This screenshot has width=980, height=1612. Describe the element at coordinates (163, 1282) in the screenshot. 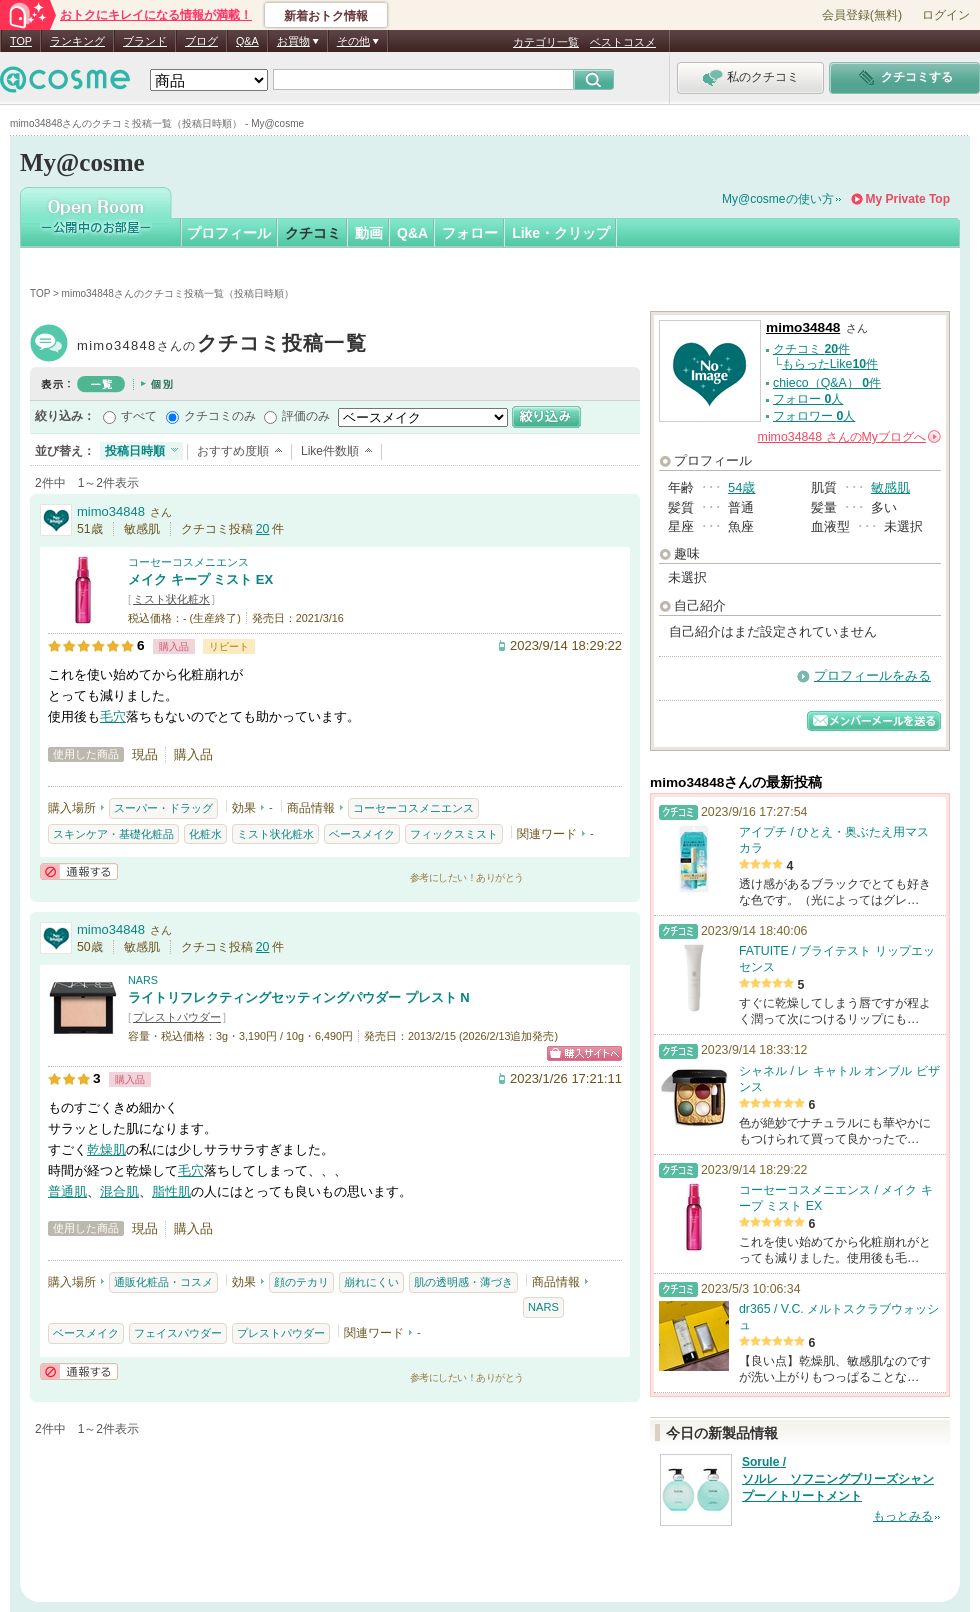

I see `通販化粧品・コスメ` at that location.